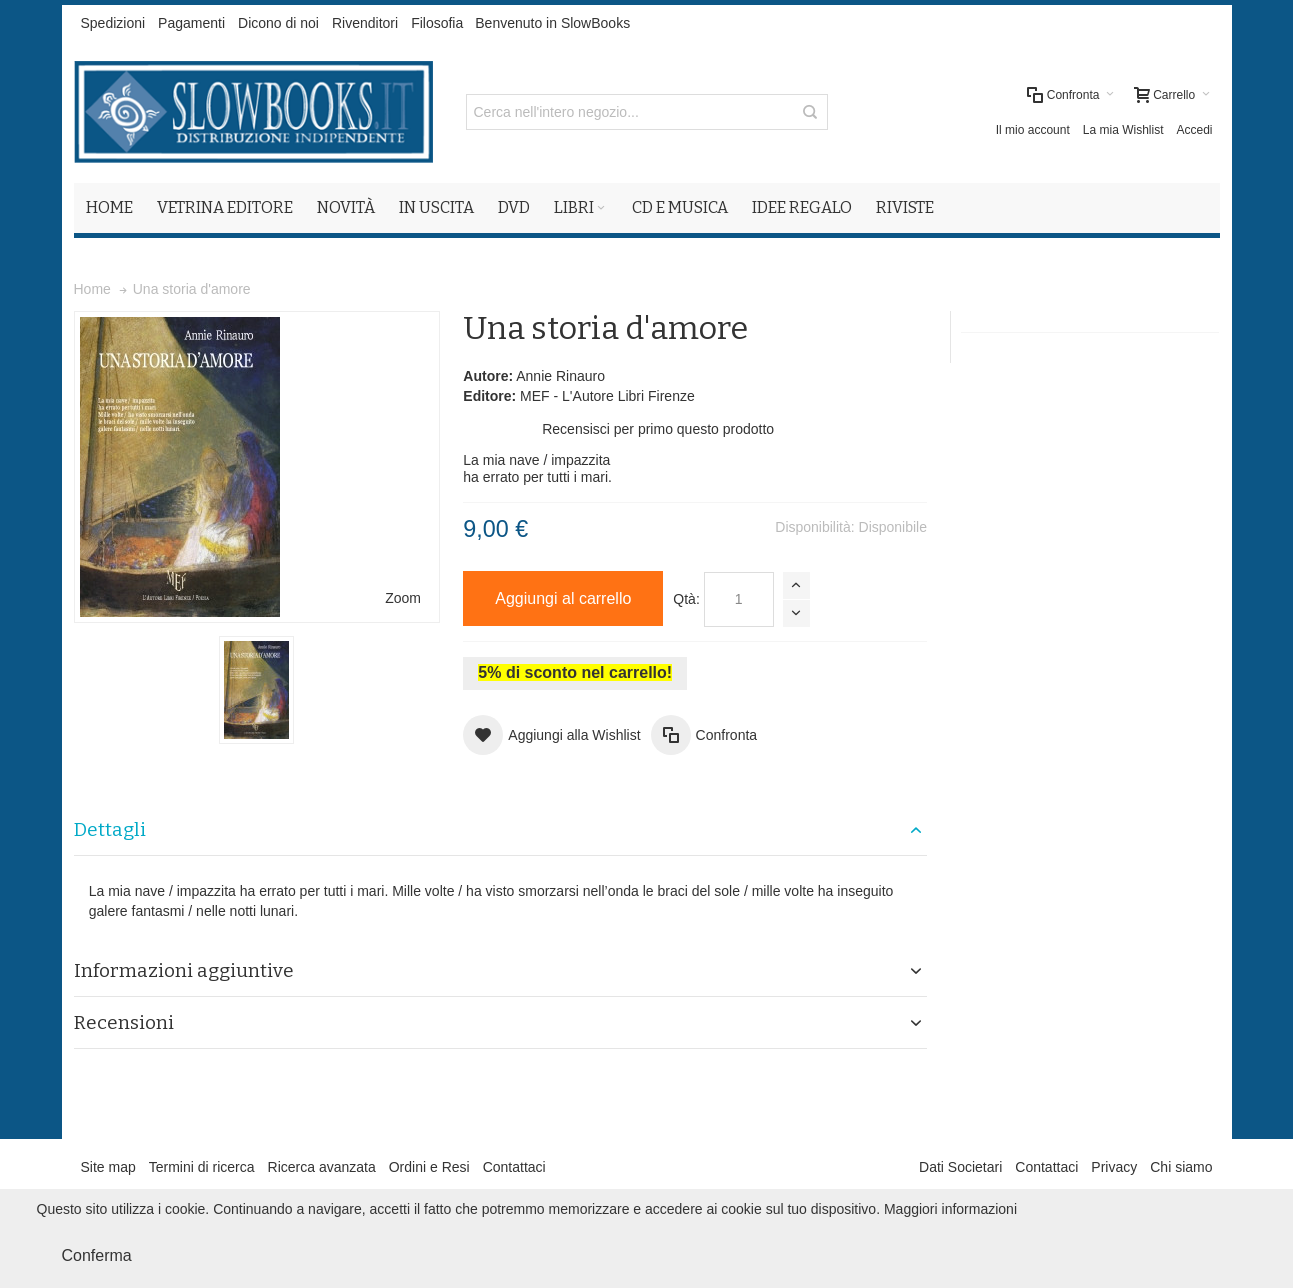 The width and height of the screenshot is (1293, 1288). What do you see at coordinates (365, 23) in the screenshot?
I see `Rivenditori` at bounding box center [365, 23].